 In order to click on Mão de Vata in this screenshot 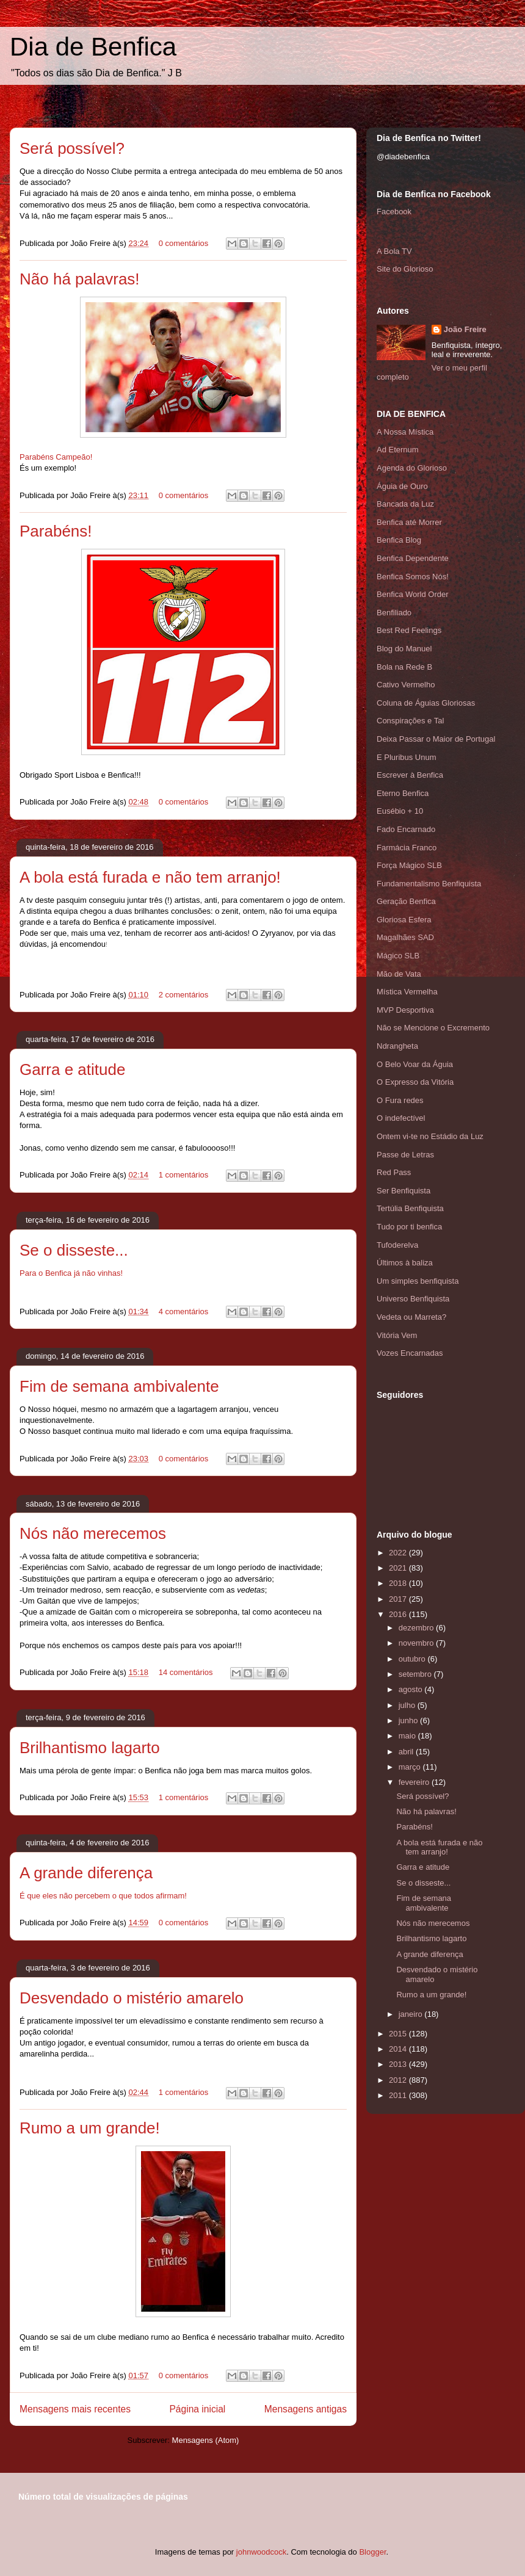, I will do `click(399, 974)`.